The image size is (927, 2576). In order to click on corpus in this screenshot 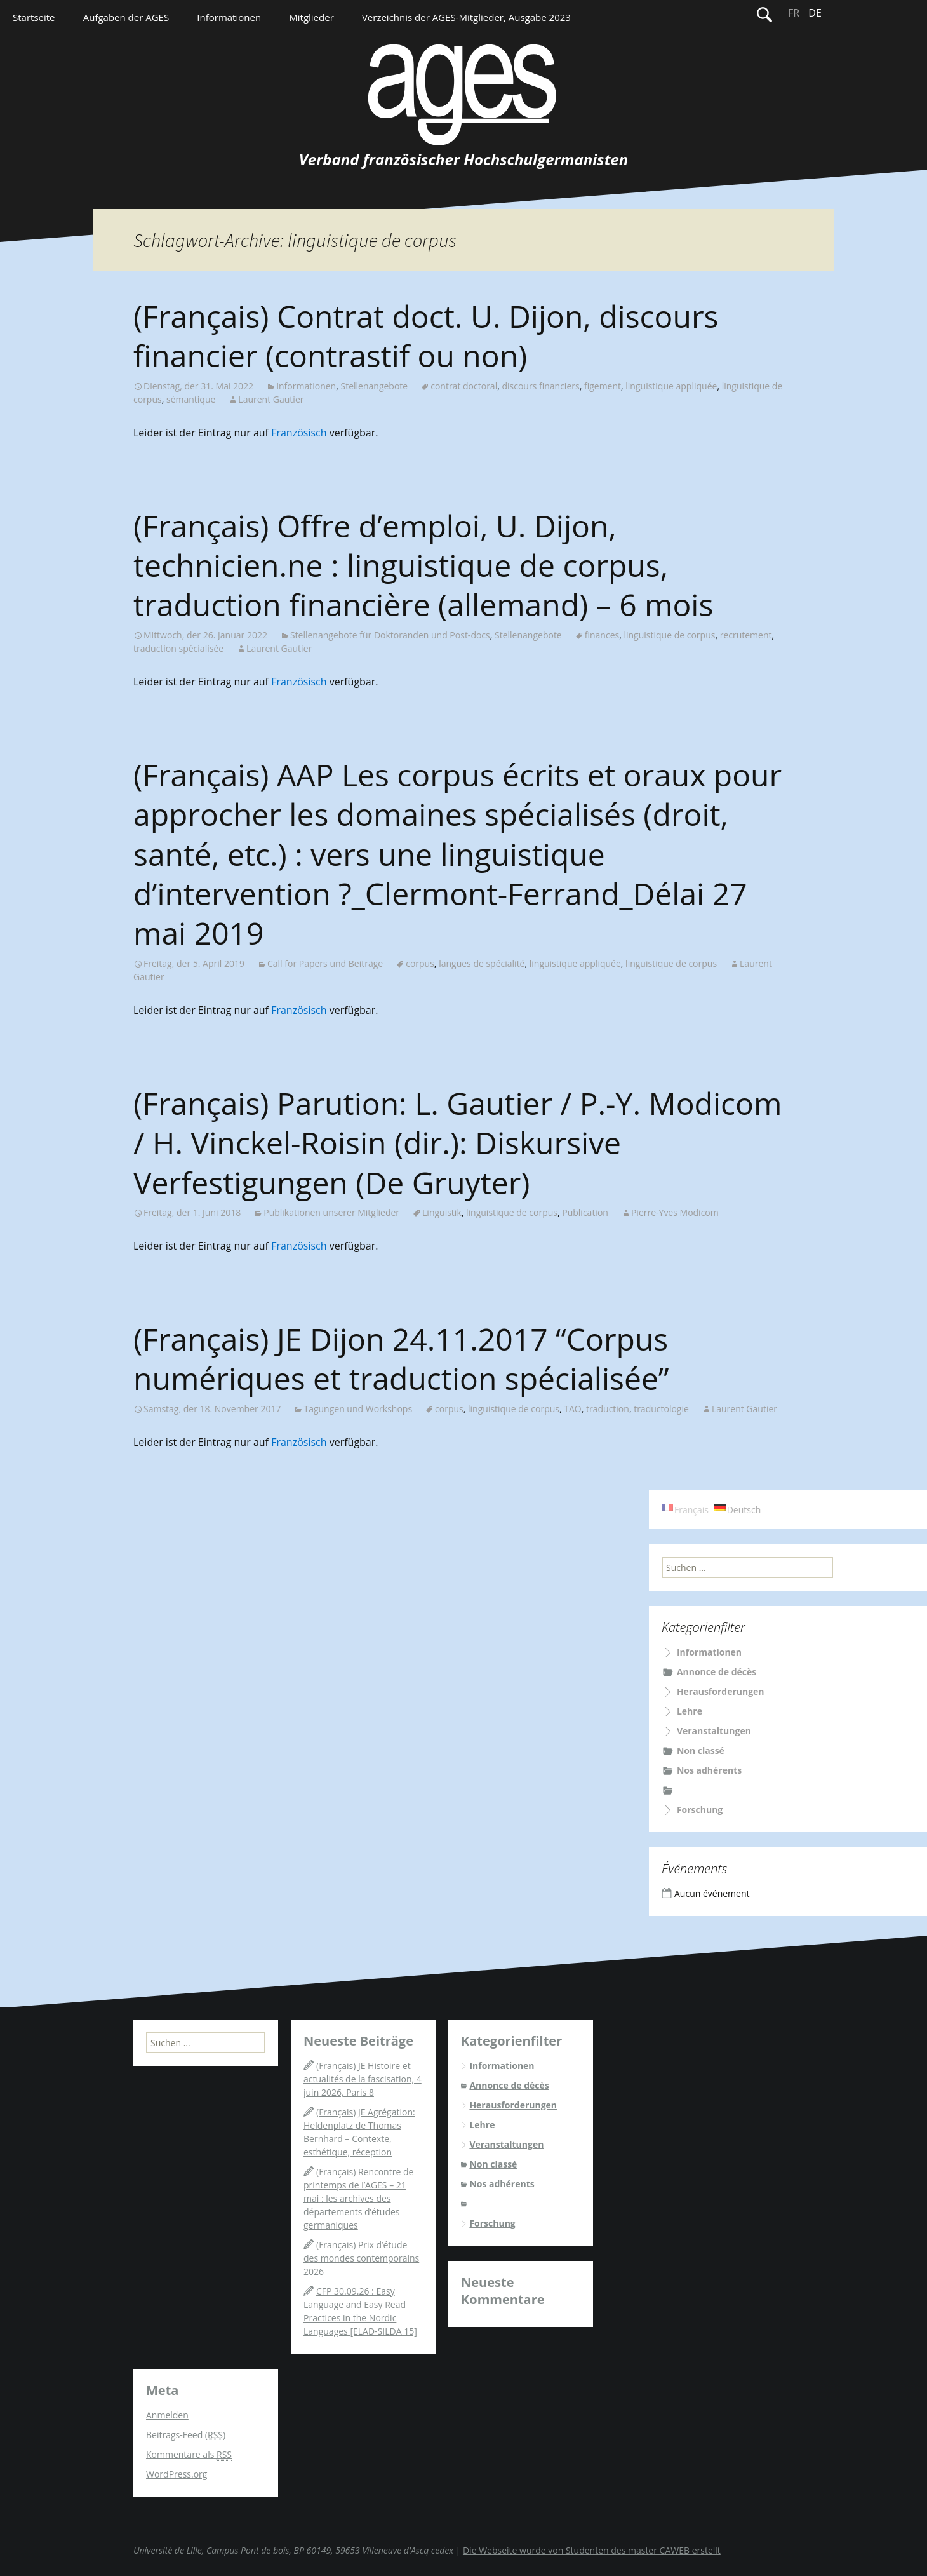, I will do `click(420, 963)`.